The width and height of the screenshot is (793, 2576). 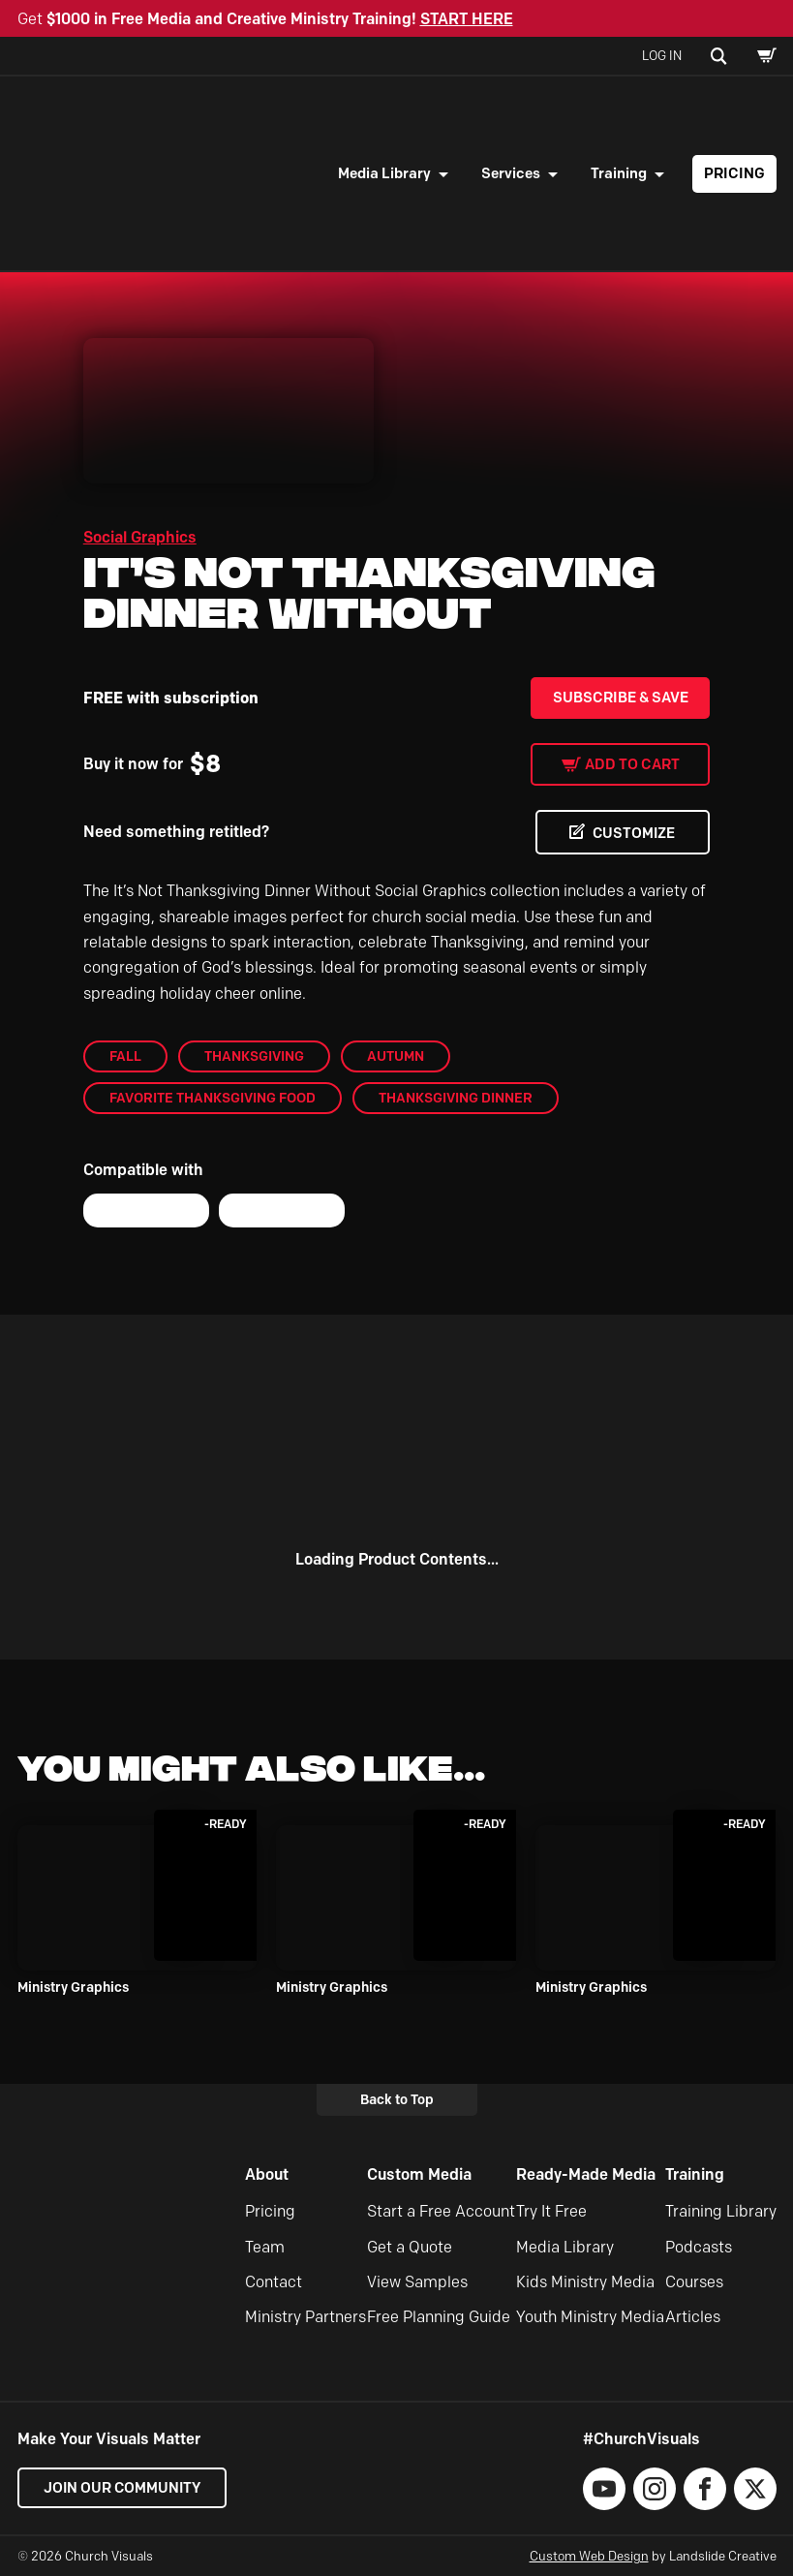 What do you see at coordinates (212, 1098) in the screenshot?
I see `Favorite Thanksgiving Food` at bounding box center [212, 1098].